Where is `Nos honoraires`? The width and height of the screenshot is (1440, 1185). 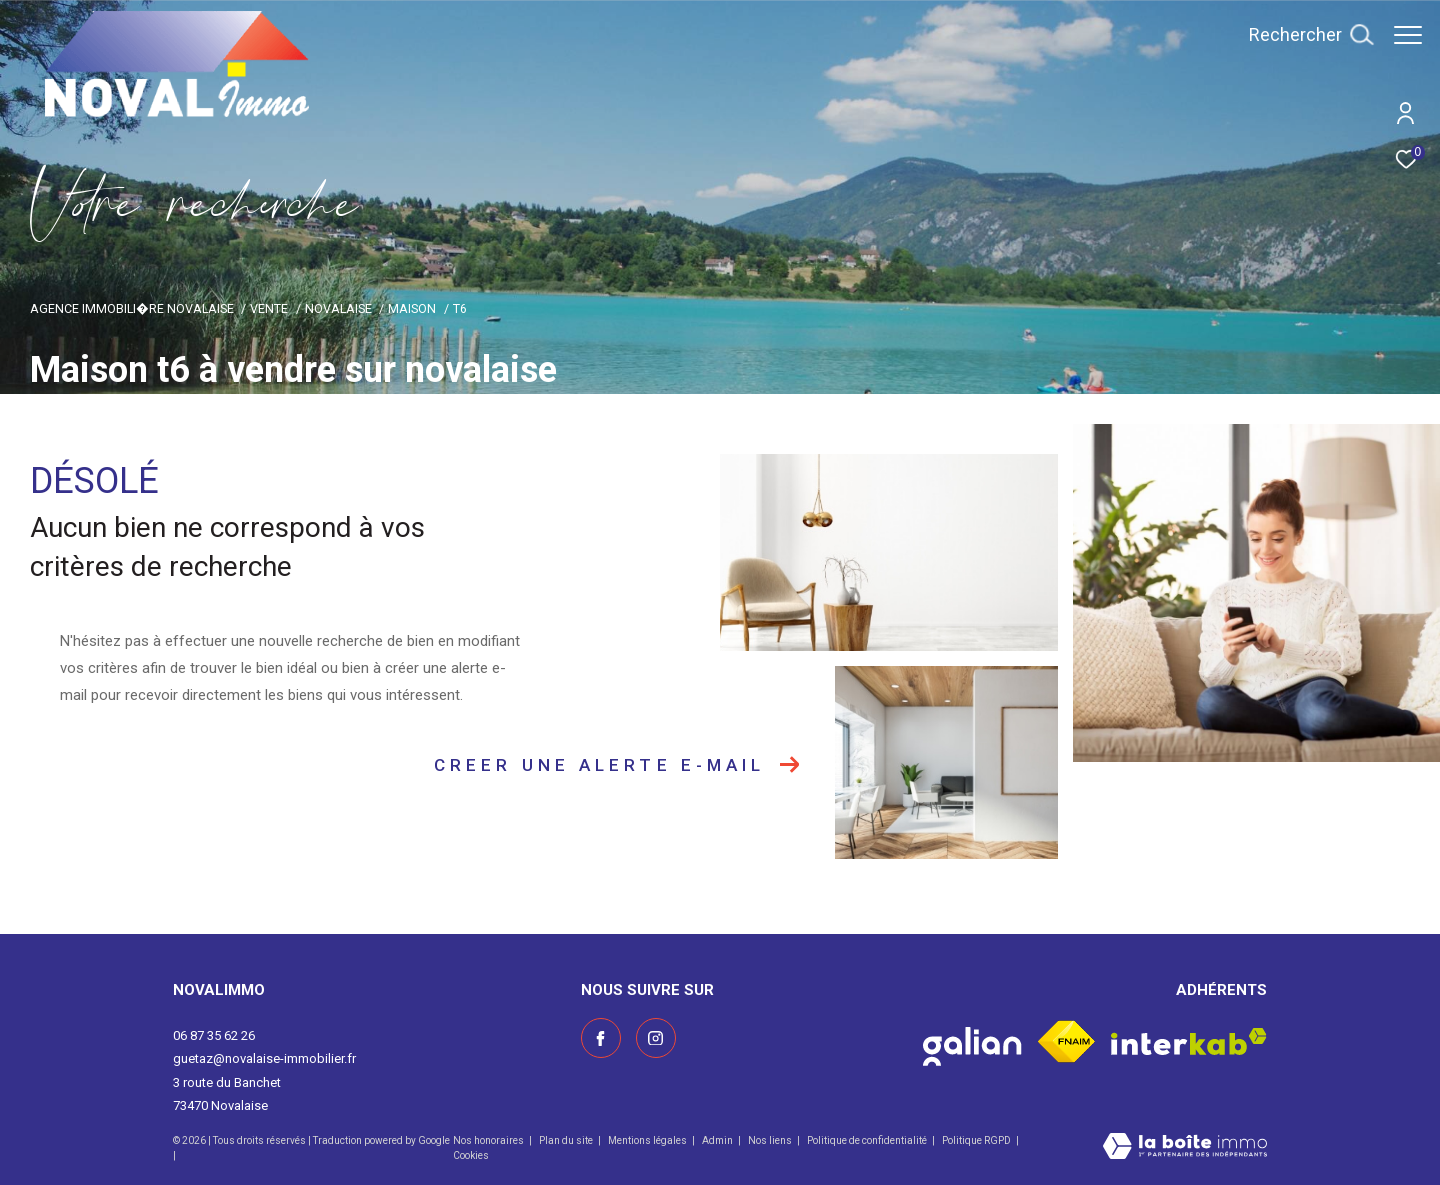
Nos honoraires is located at coordinates (489, 1140).